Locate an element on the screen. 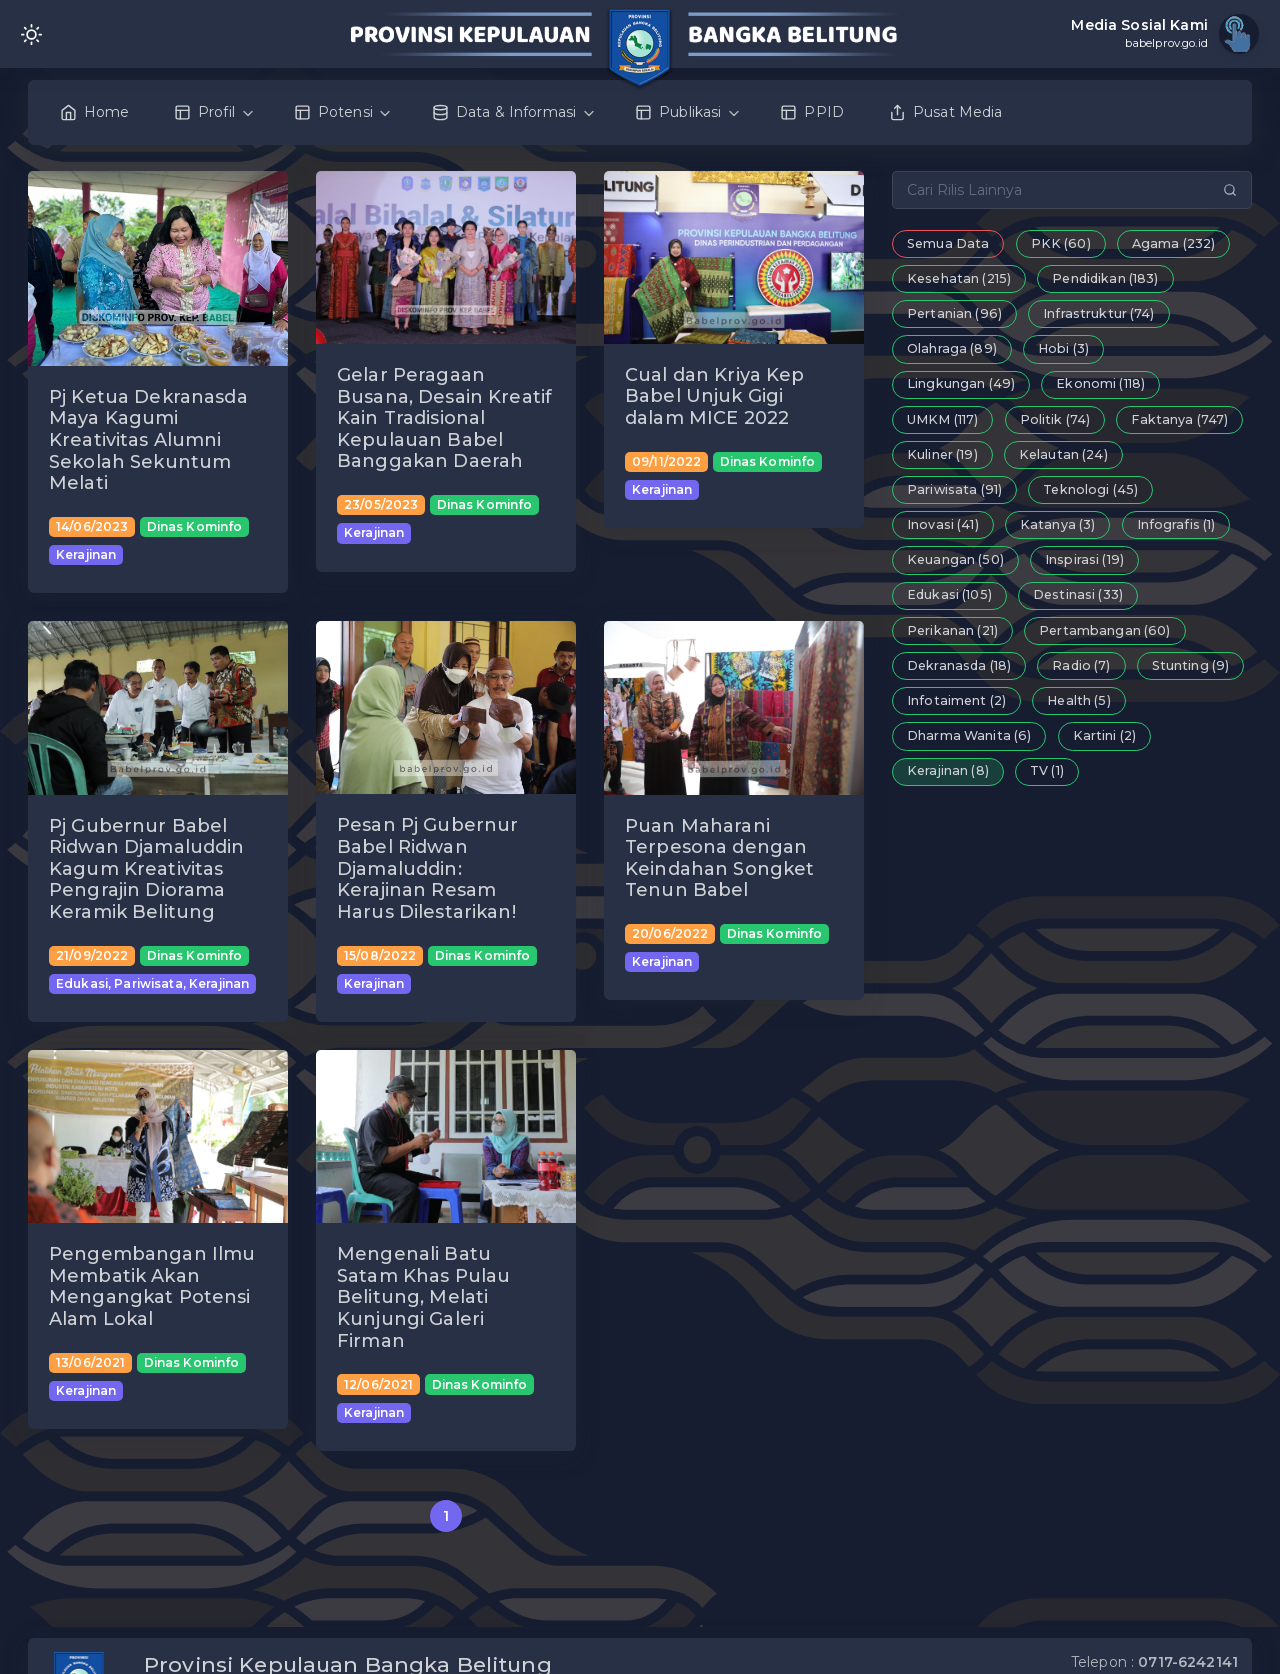  Pendidikan (183) is located at coordinates (1105, 278).